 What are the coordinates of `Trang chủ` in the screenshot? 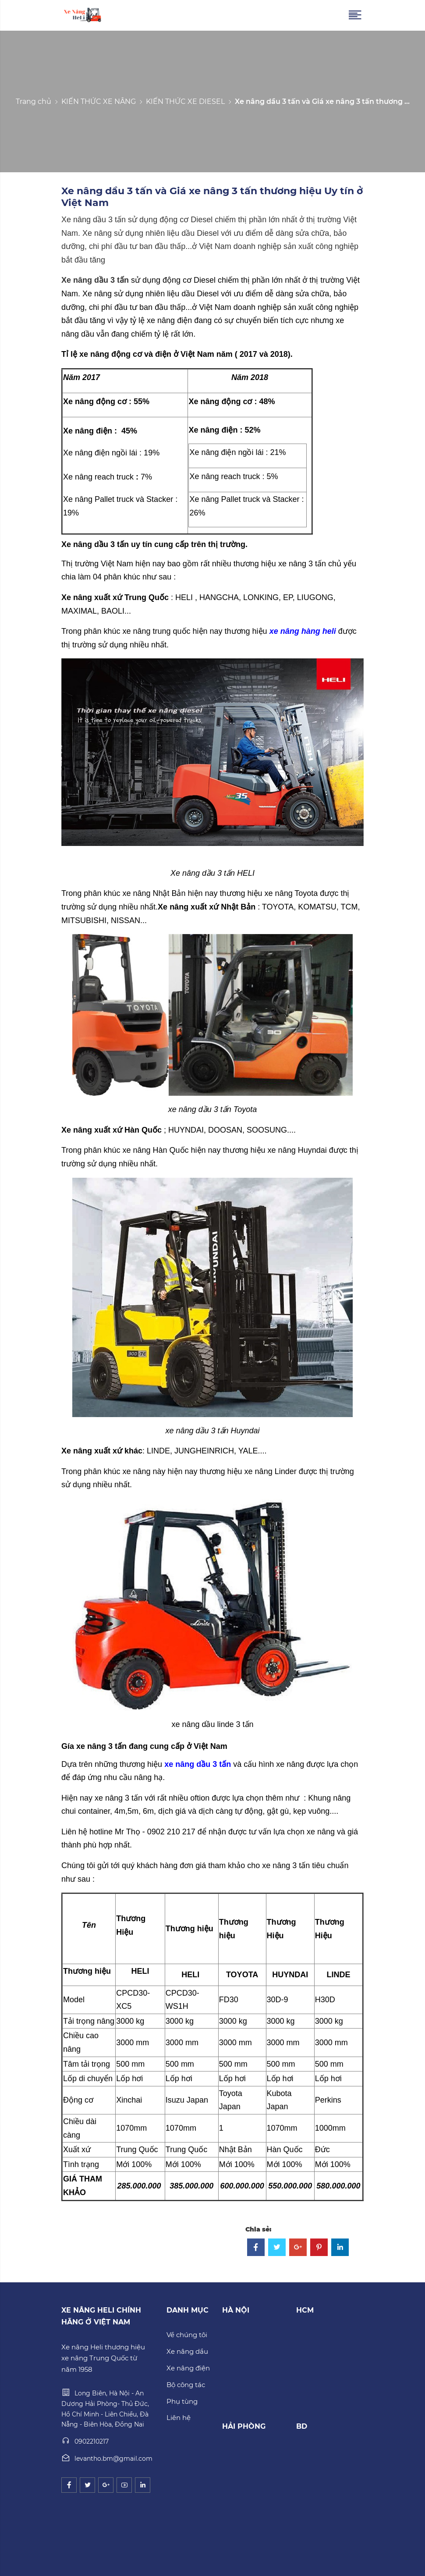 It's located at (33, 101).